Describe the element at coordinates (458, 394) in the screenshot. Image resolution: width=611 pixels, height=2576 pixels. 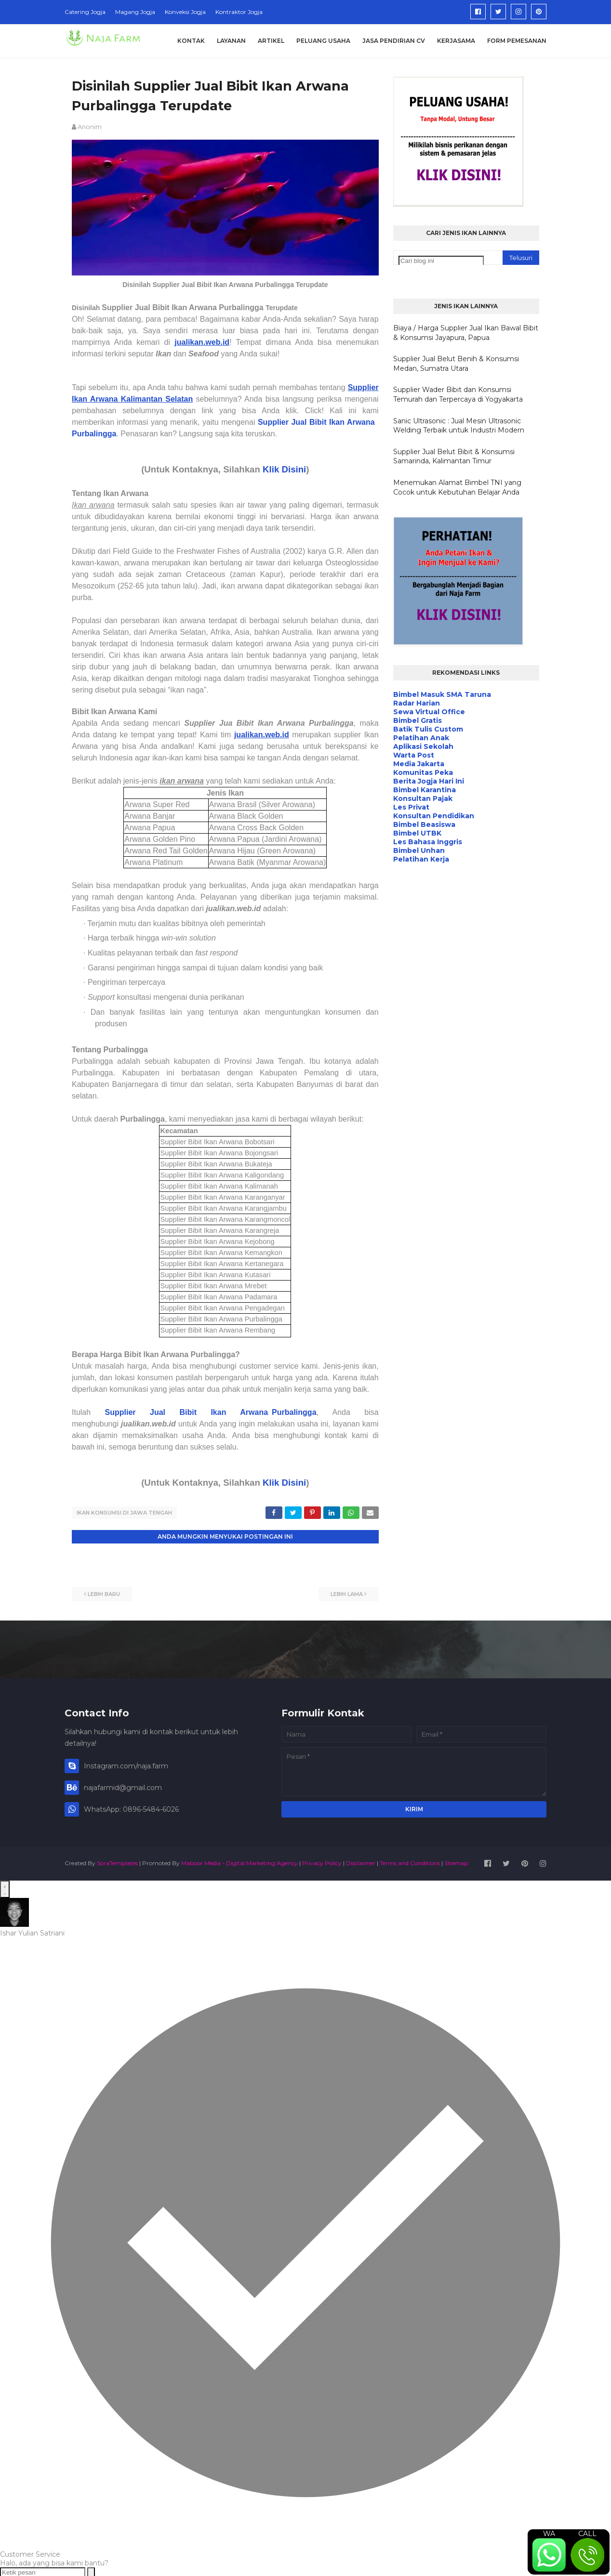
I see `Supplier Wader Bibit dan Konsumsi Temurah dan Terpercaya di Yogyakarta` at that location.